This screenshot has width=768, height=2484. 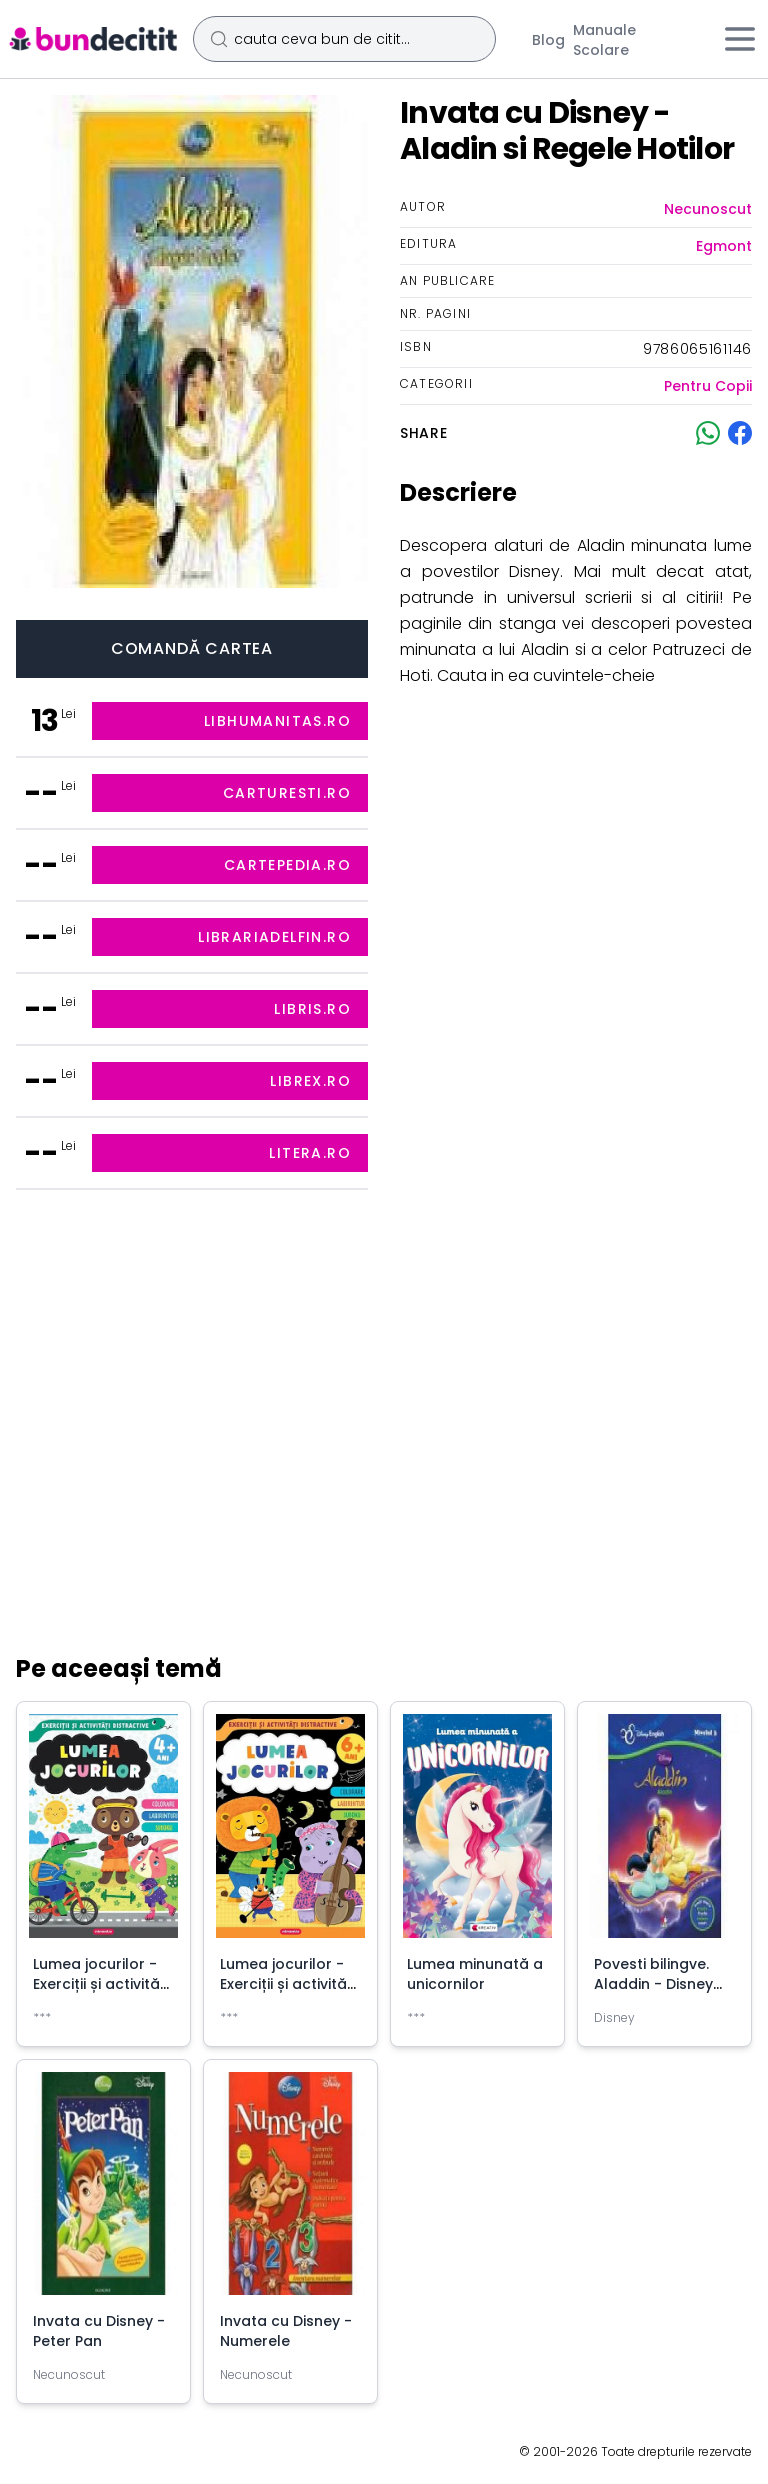 What do you see at coordinates (310, 1153) in the screenshot?
I see `litera.ro` at bounding box center [310, 1153].